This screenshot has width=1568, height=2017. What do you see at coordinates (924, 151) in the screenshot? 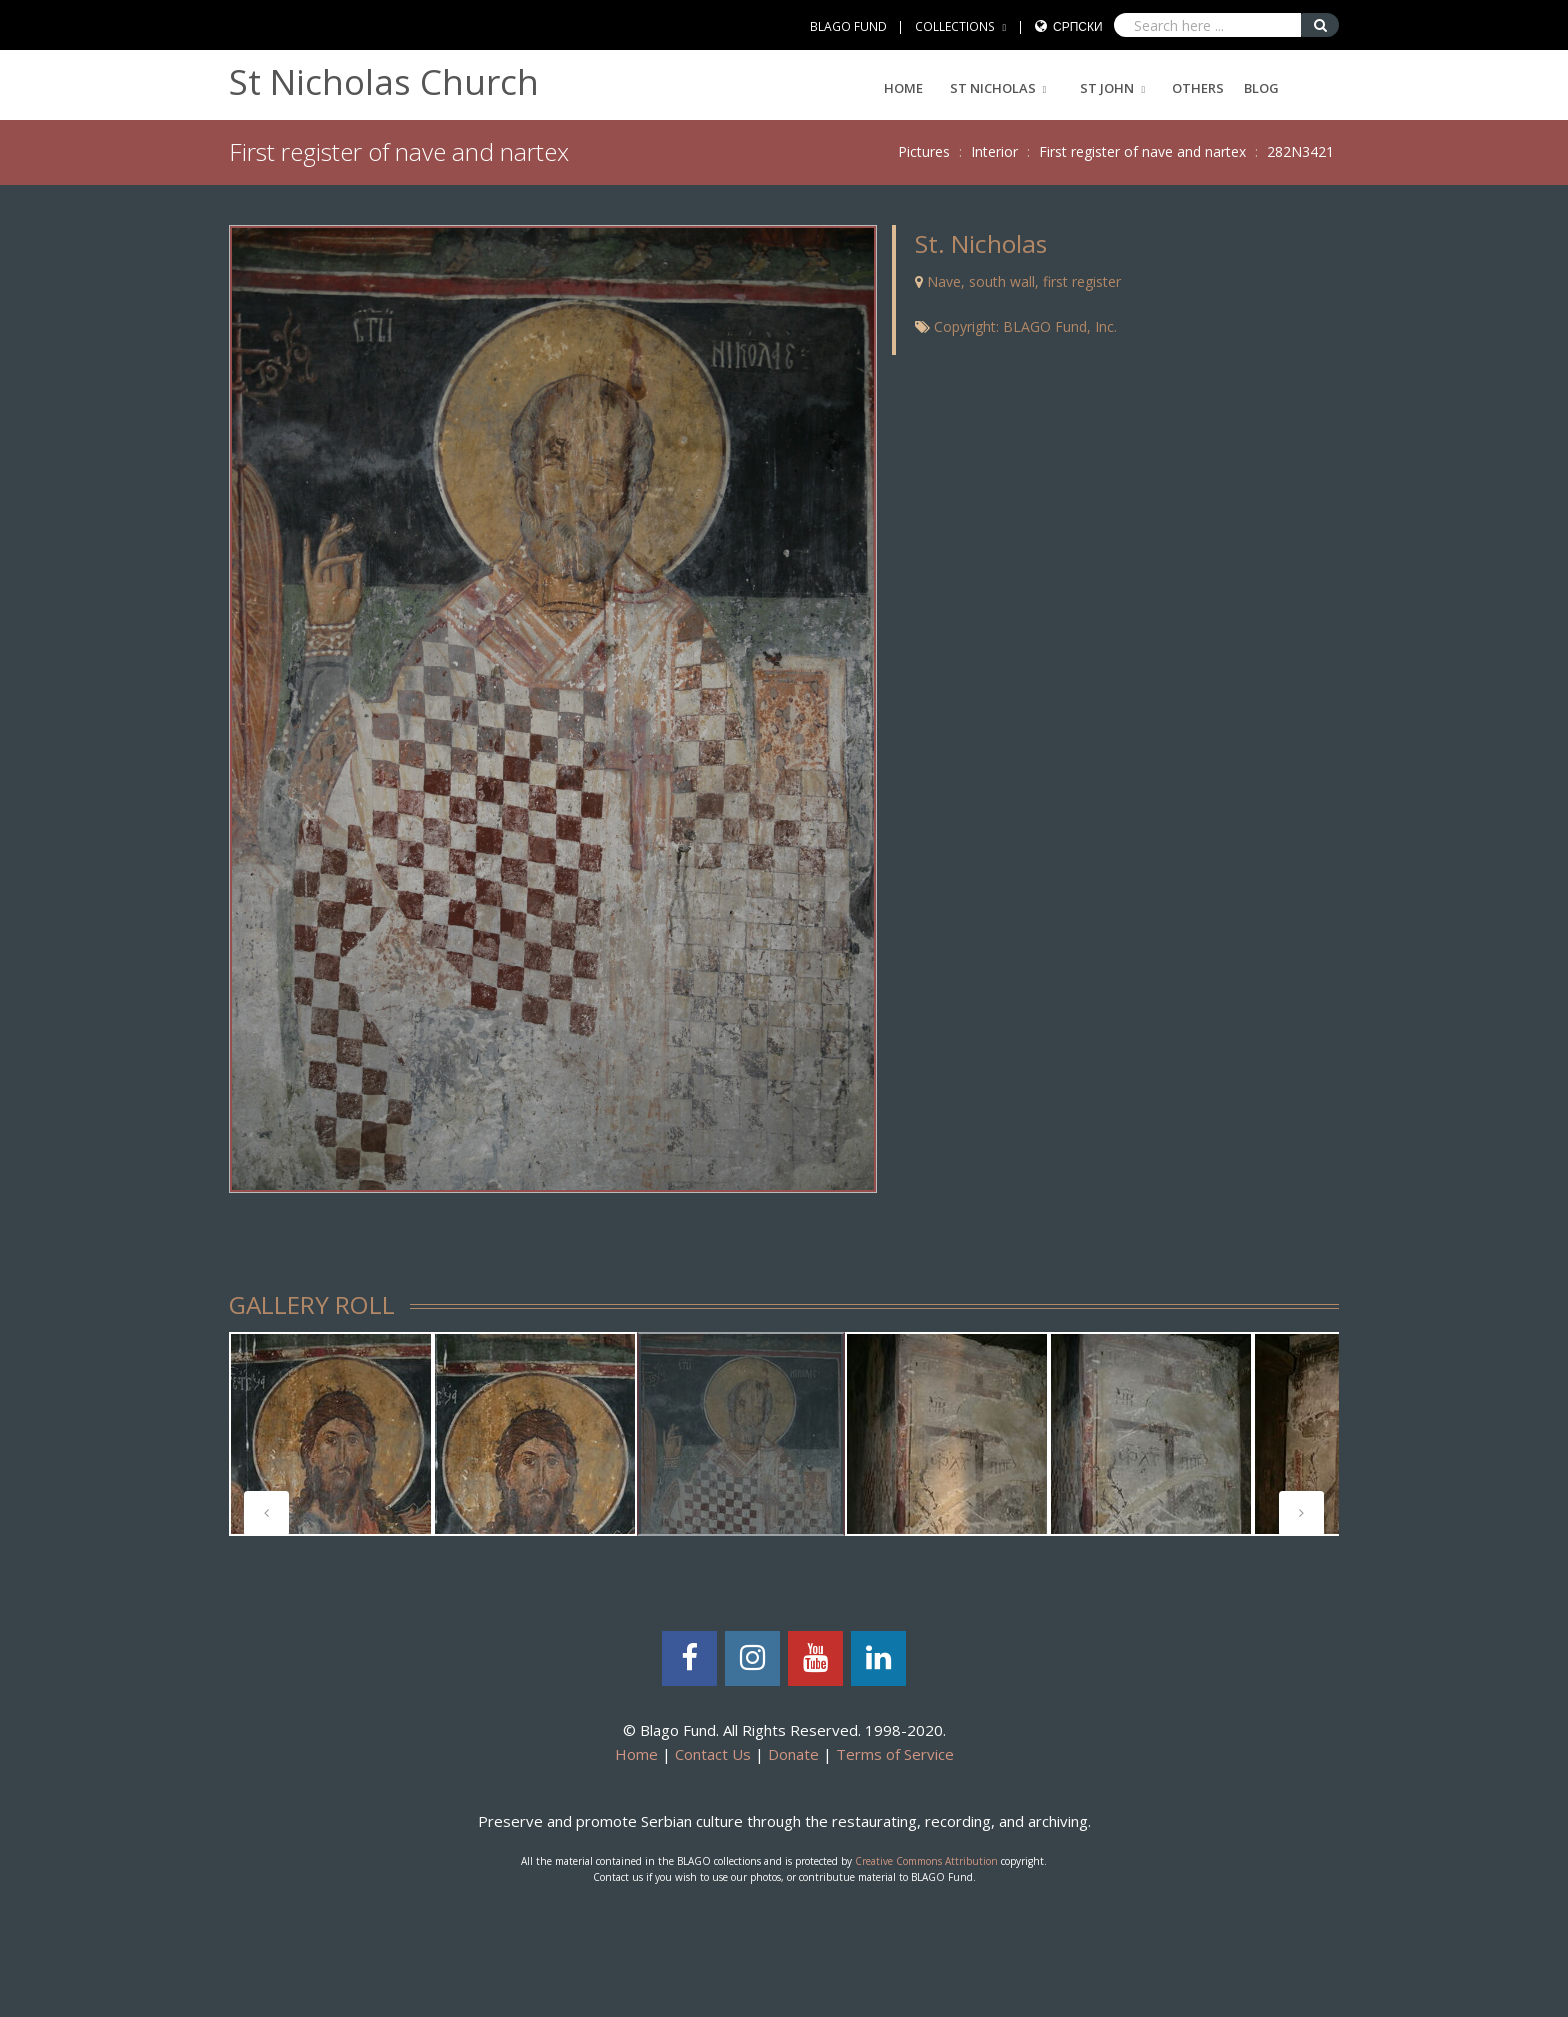
I see `Pictures` at bounding box center [924, 151].